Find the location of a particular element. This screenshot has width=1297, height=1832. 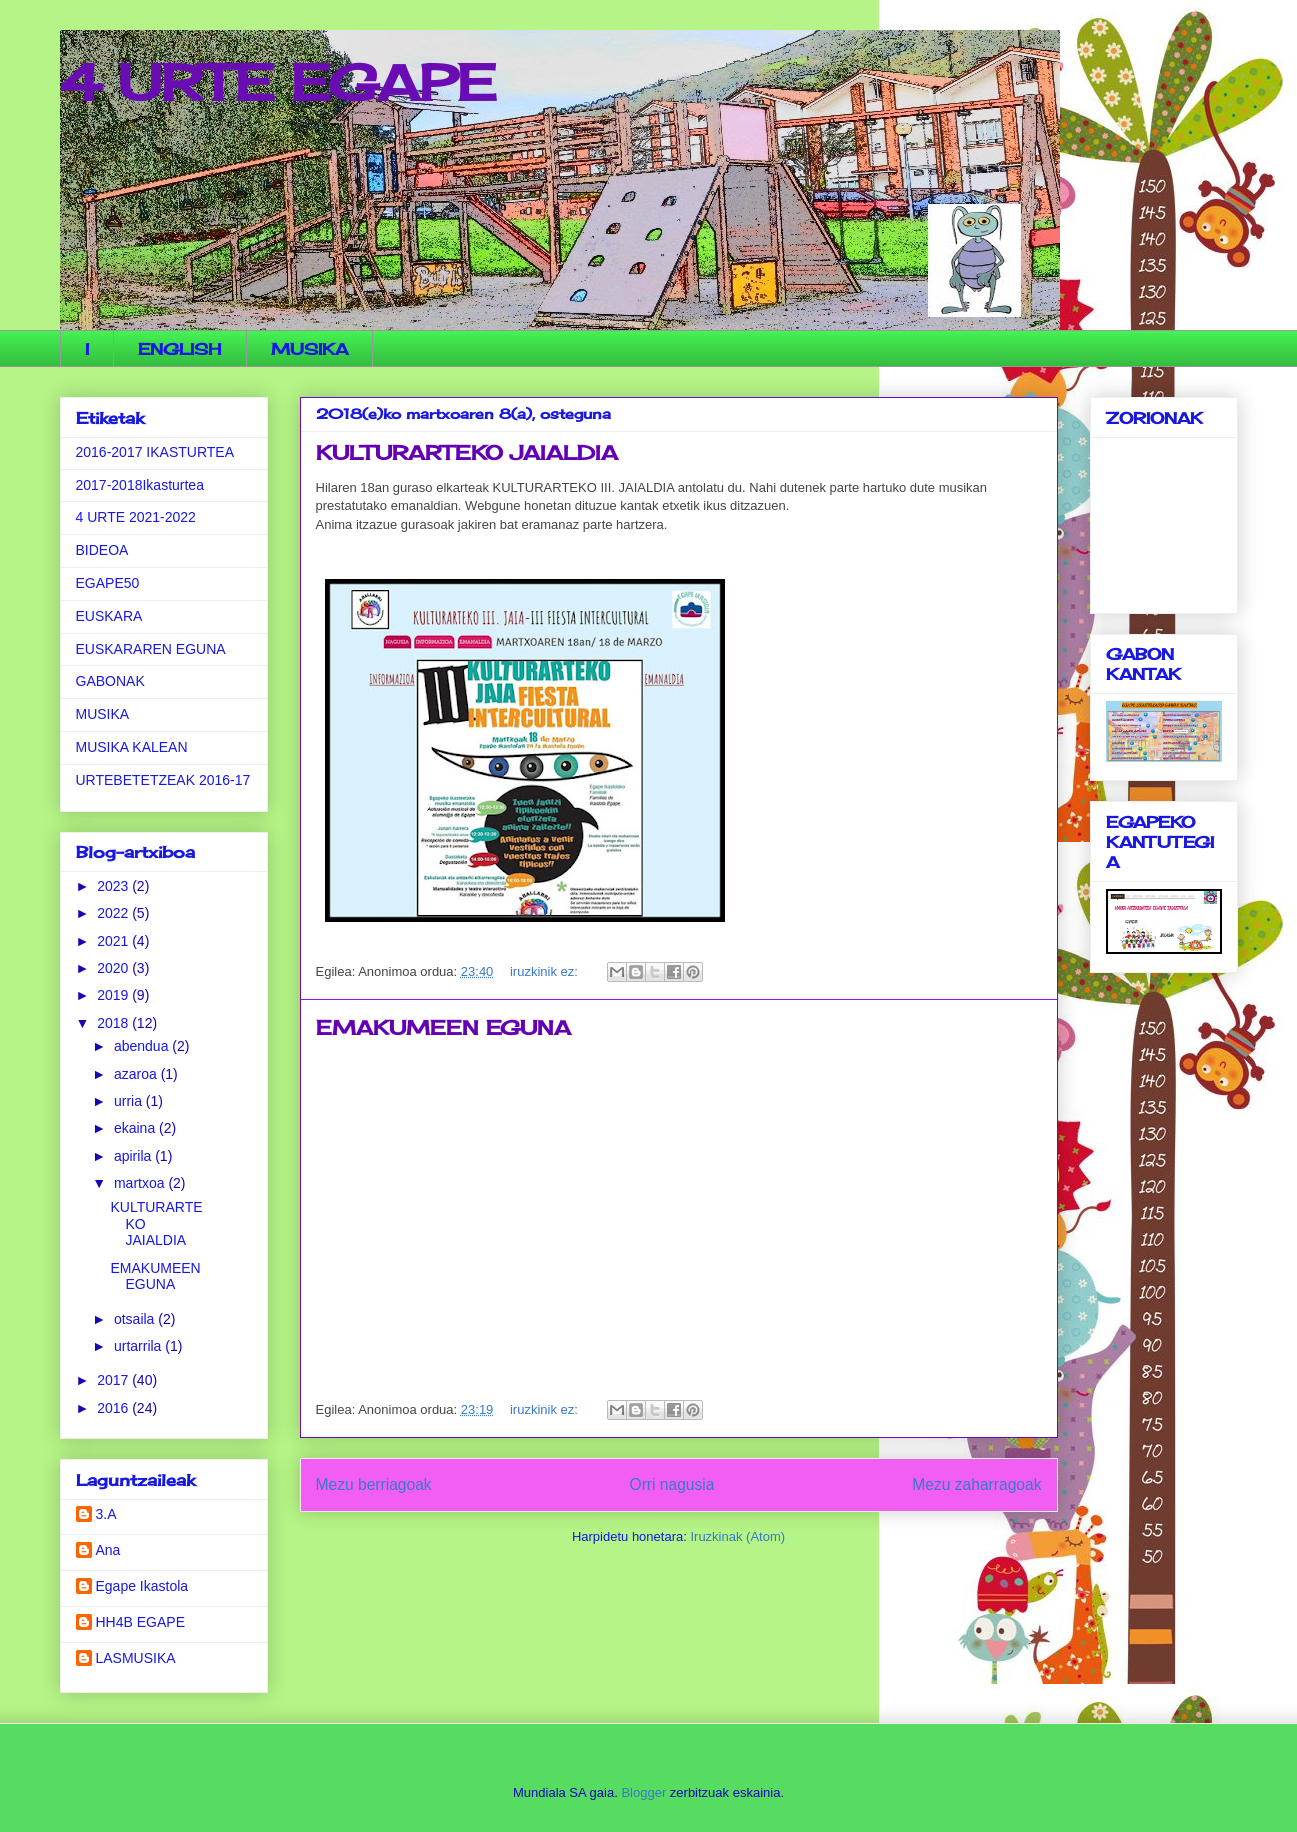

2017-2018Ikasturtea is located at coordinates (140, 485).